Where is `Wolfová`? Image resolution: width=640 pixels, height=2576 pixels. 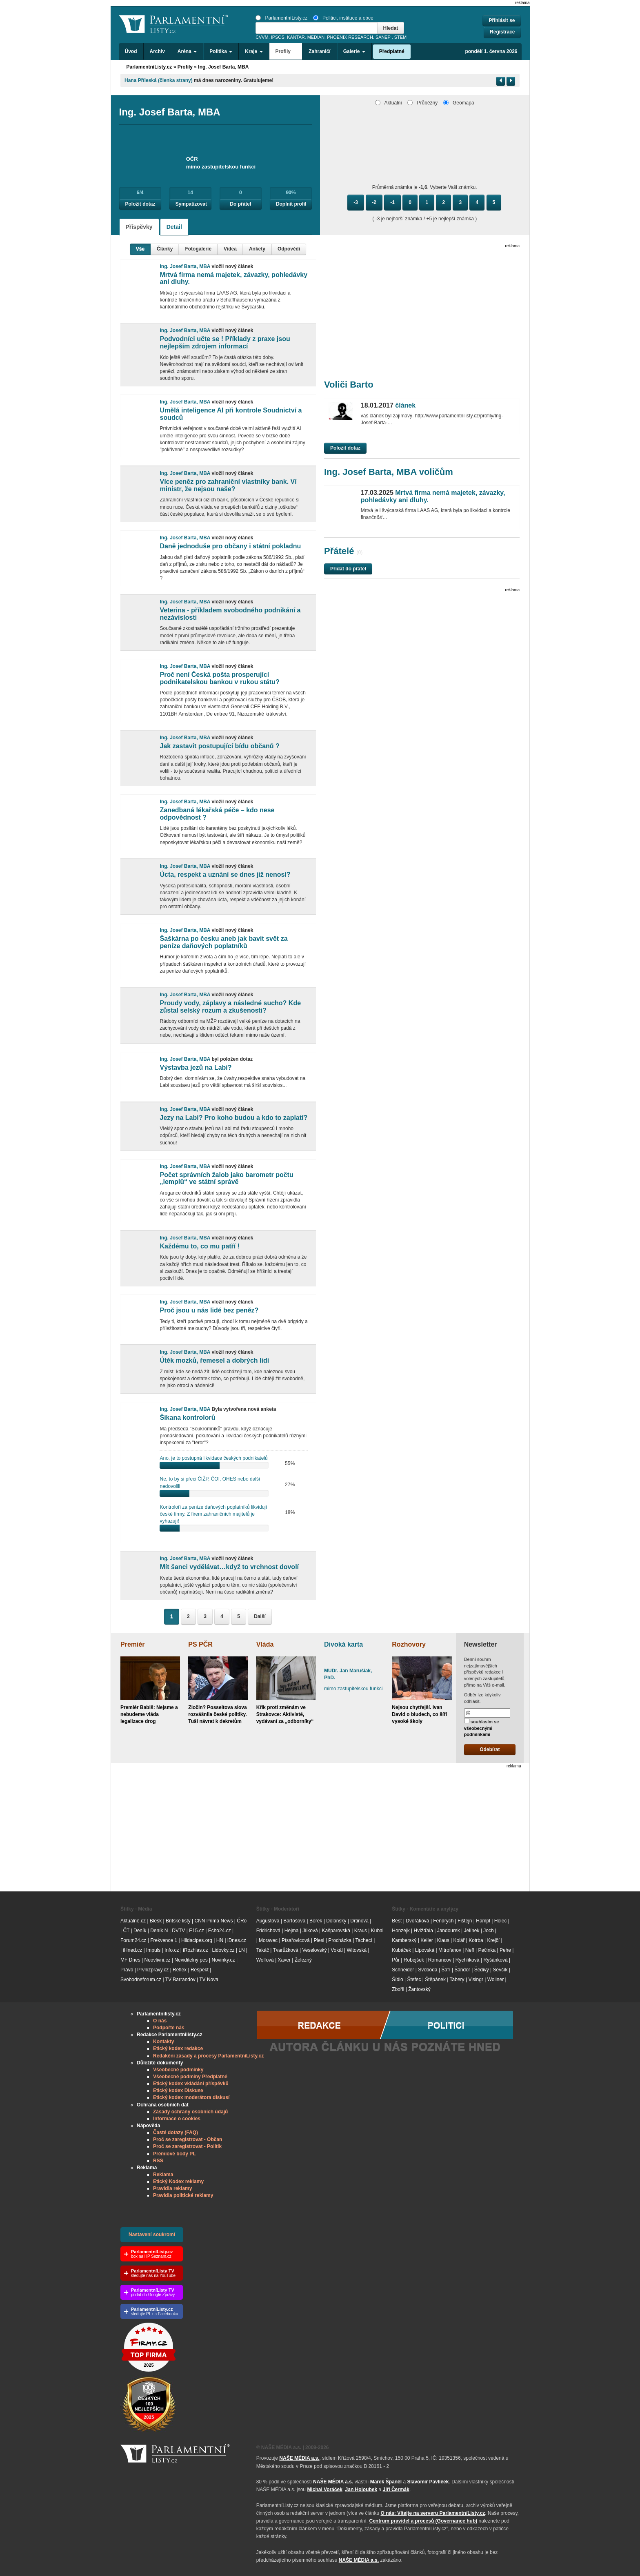
Wolfová is located at coordinates (265, 1960).